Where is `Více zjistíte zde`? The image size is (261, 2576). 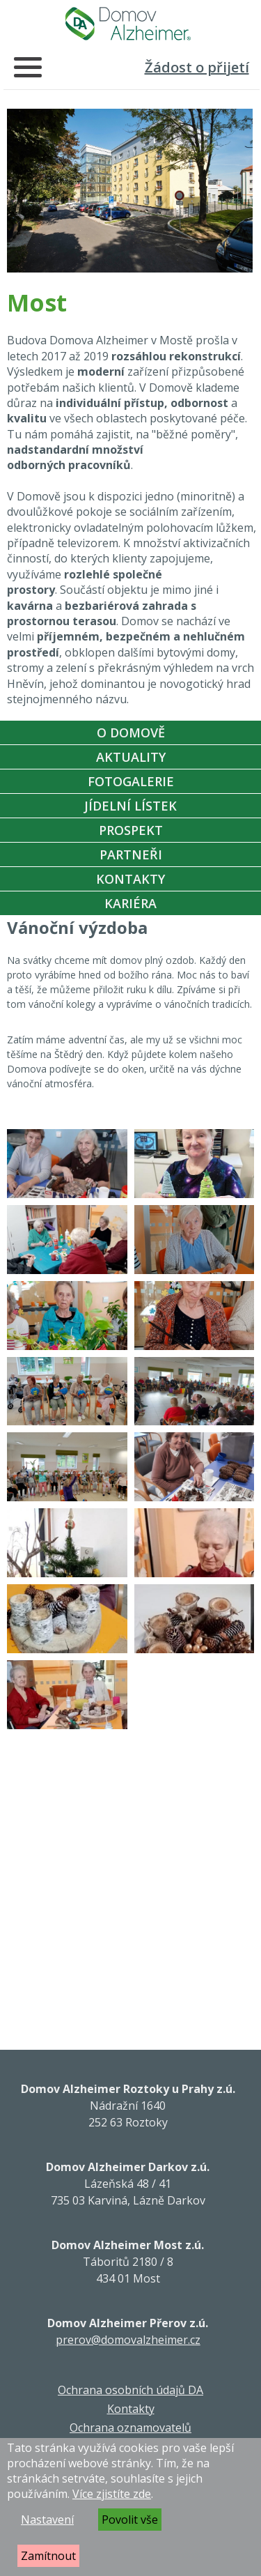
Více zjistíte zde is located at coordinates (111, 2493).